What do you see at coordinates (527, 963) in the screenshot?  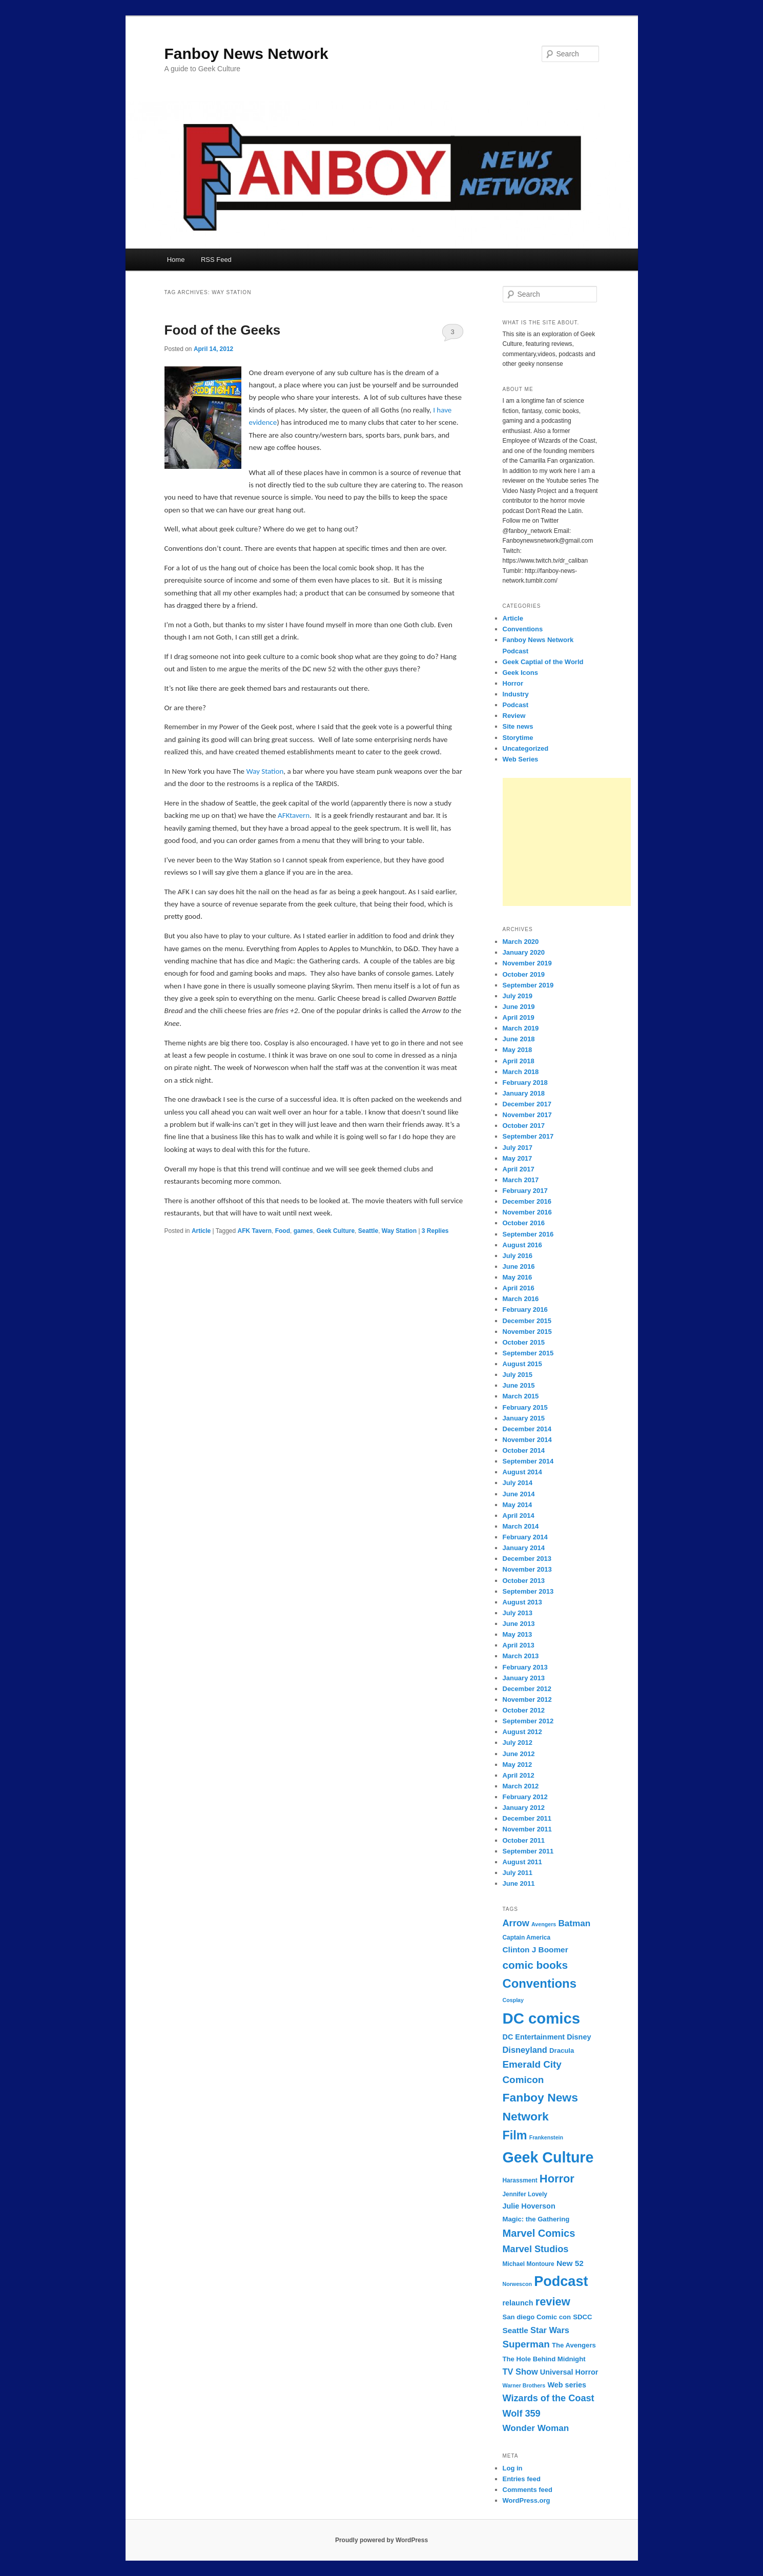 I see `November 2019` at bounding box center [527, 963].